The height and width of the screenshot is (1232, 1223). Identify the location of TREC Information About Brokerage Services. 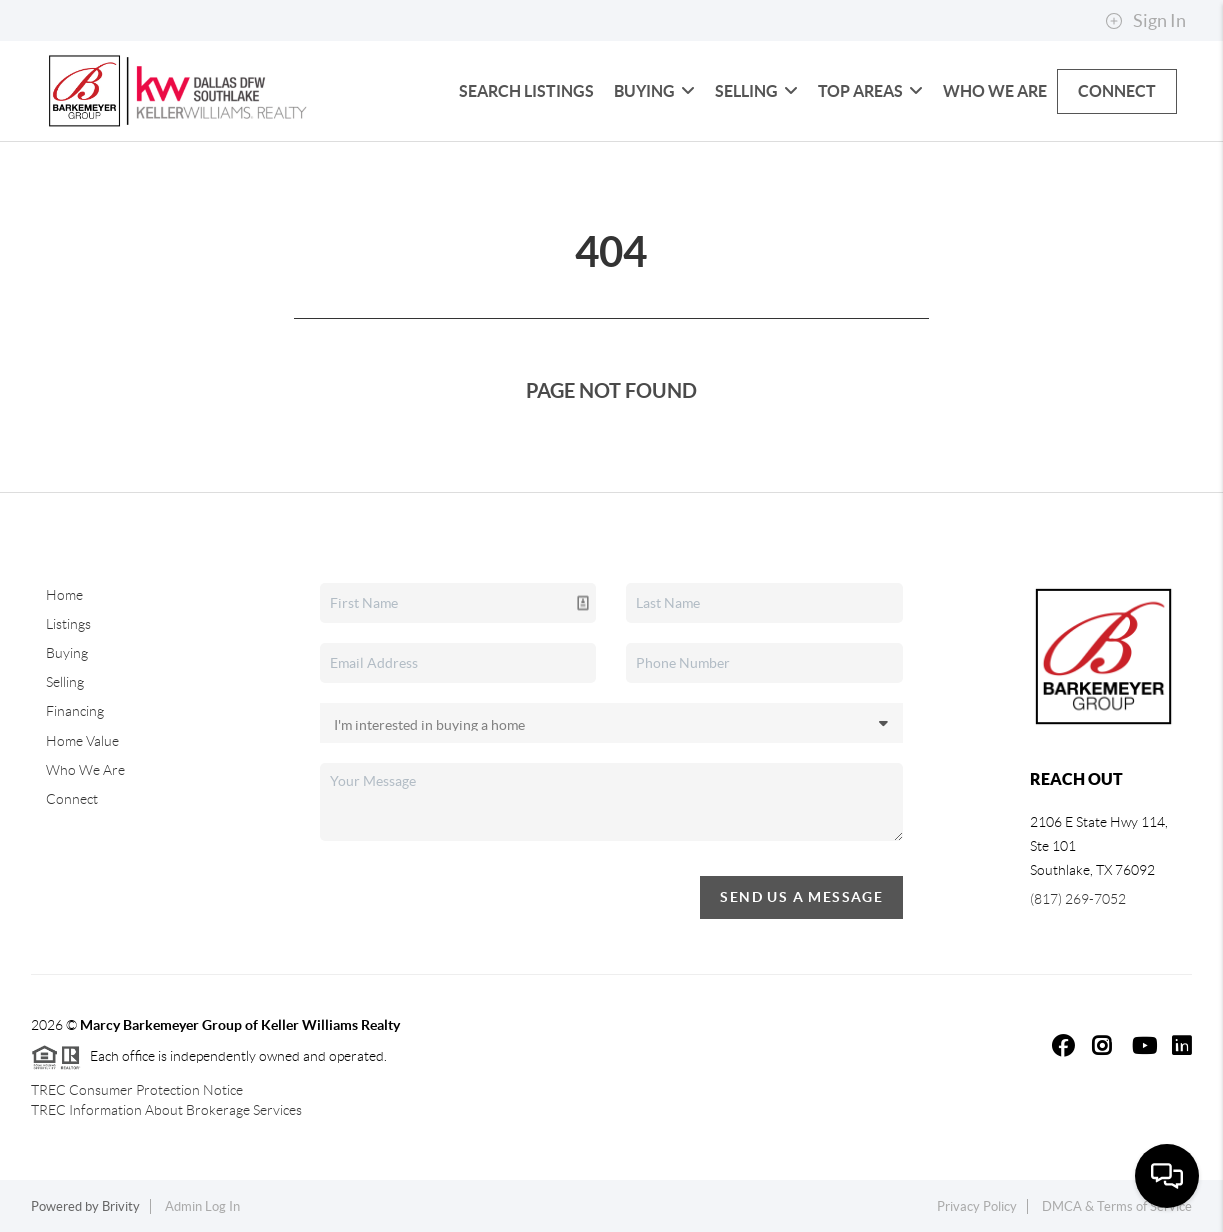
(166, 1110).